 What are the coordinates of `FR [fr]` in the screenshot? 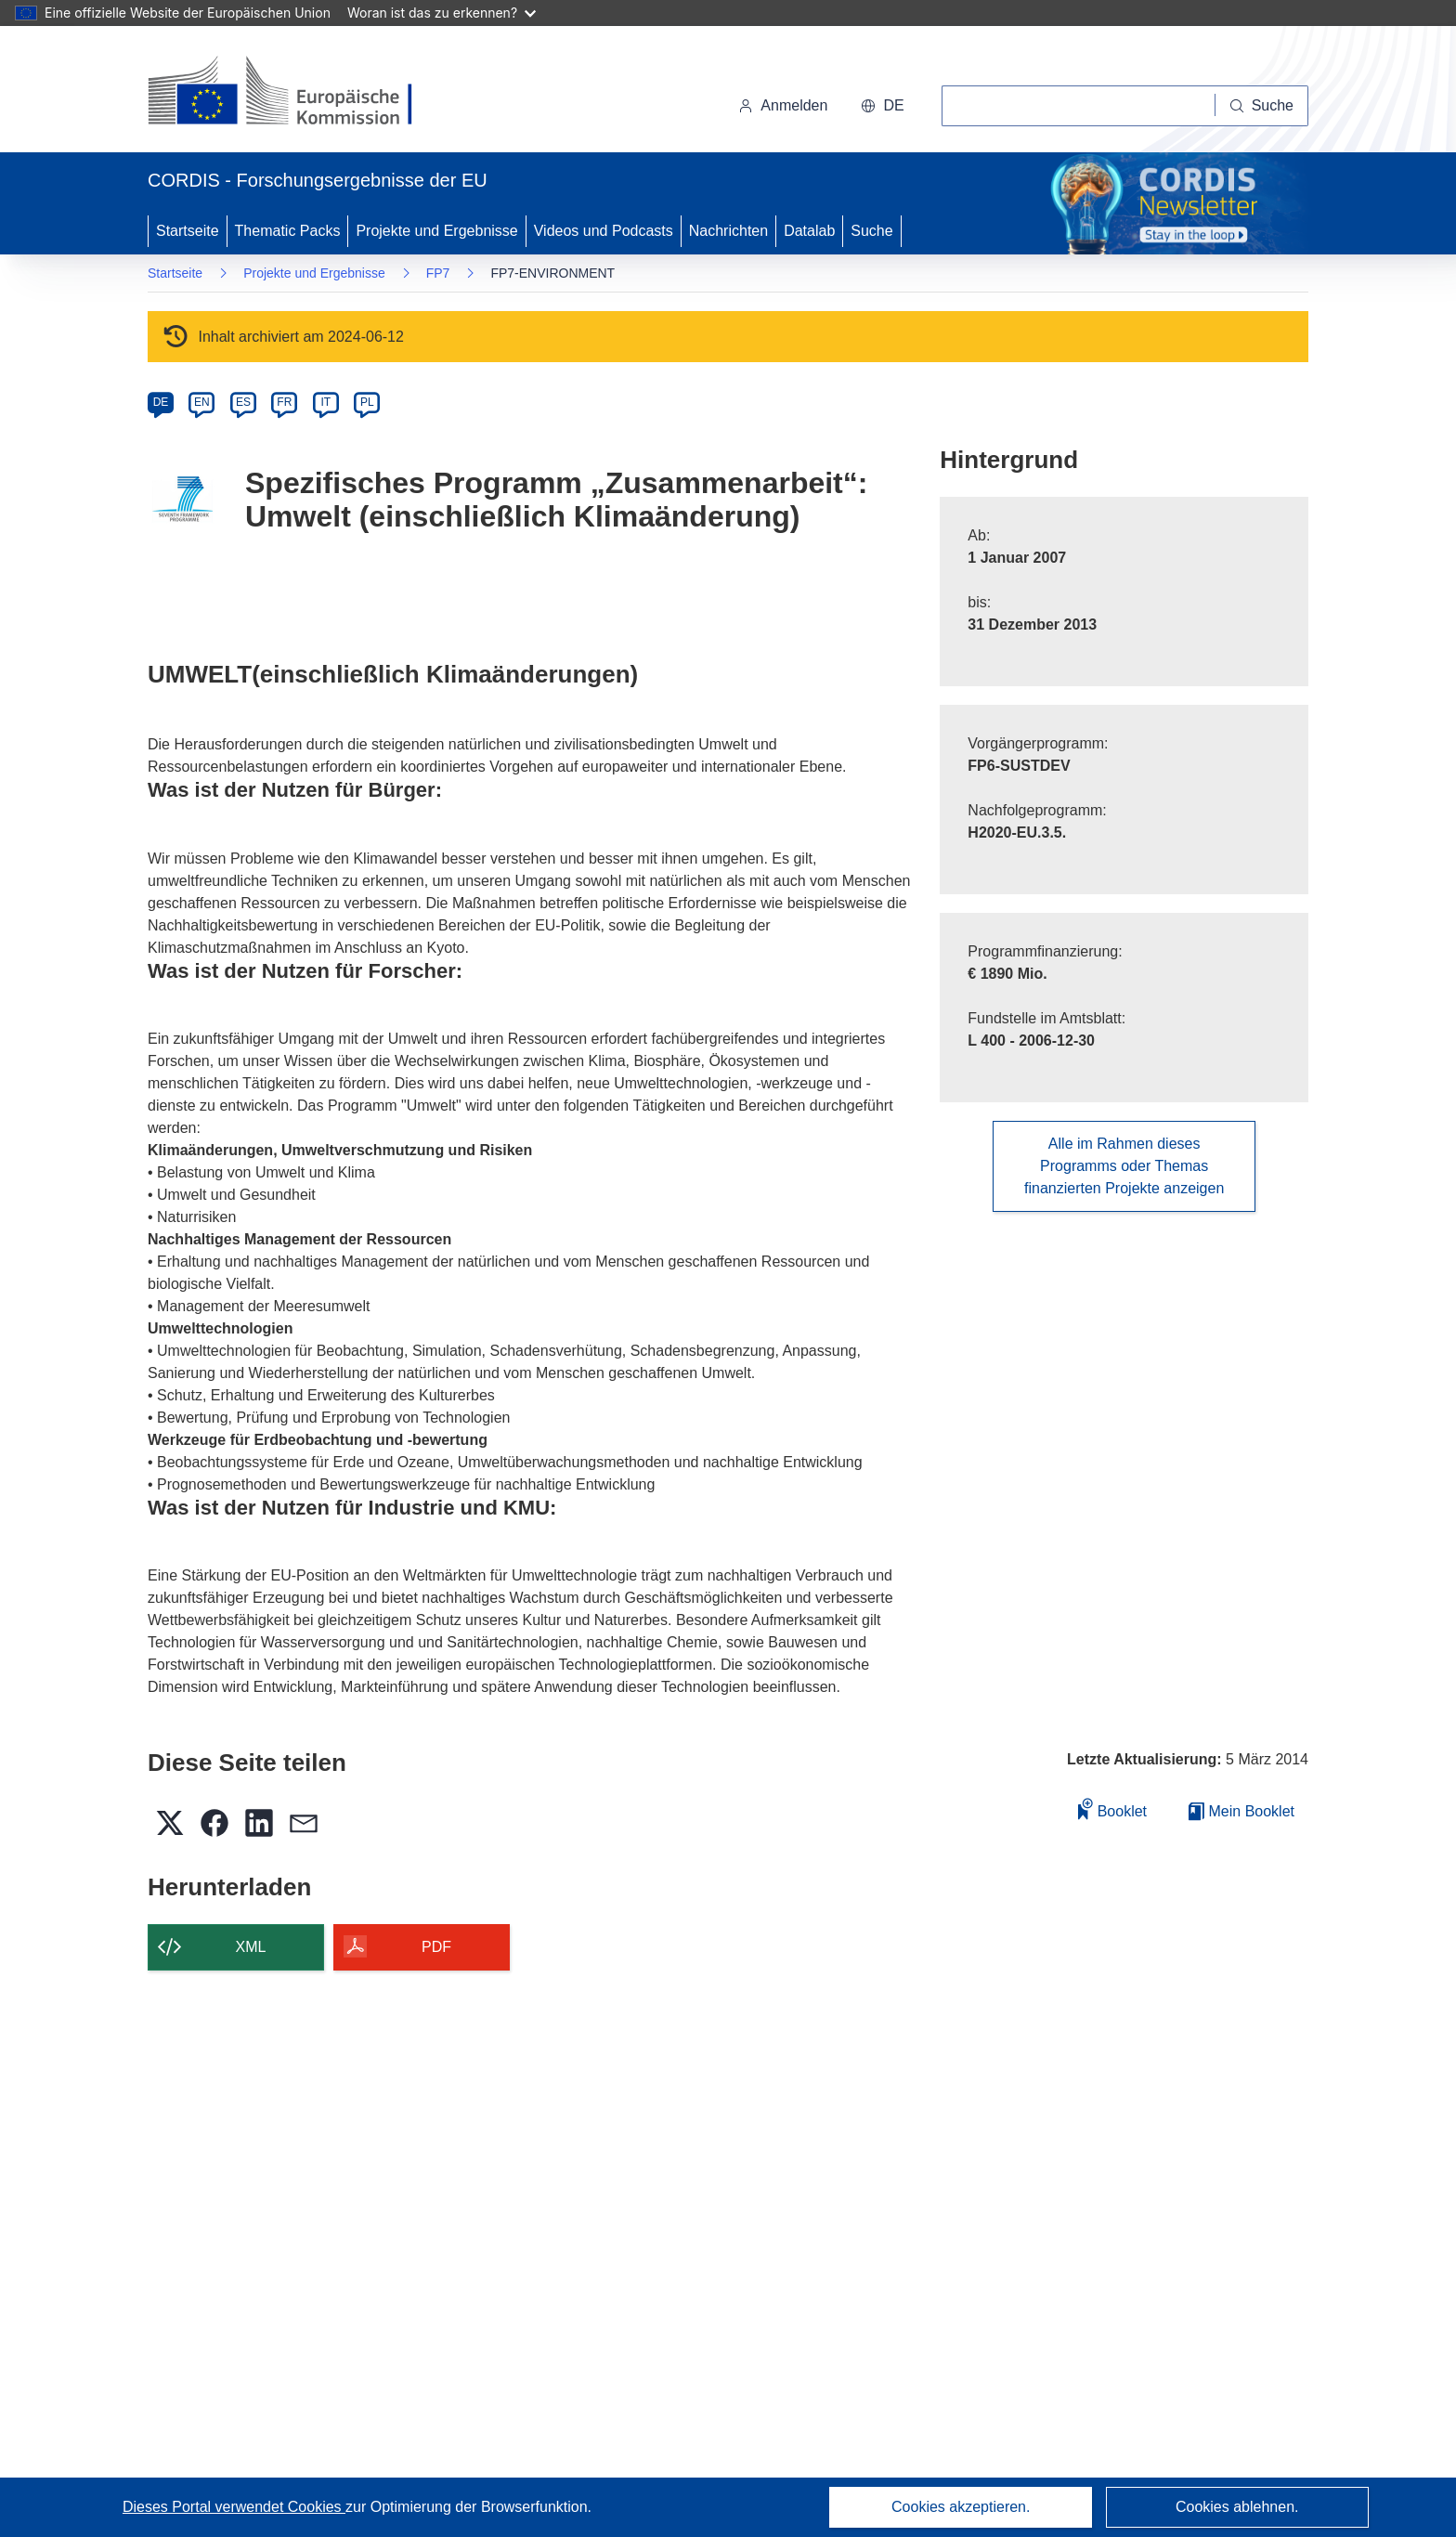 It's located at (284, 402).